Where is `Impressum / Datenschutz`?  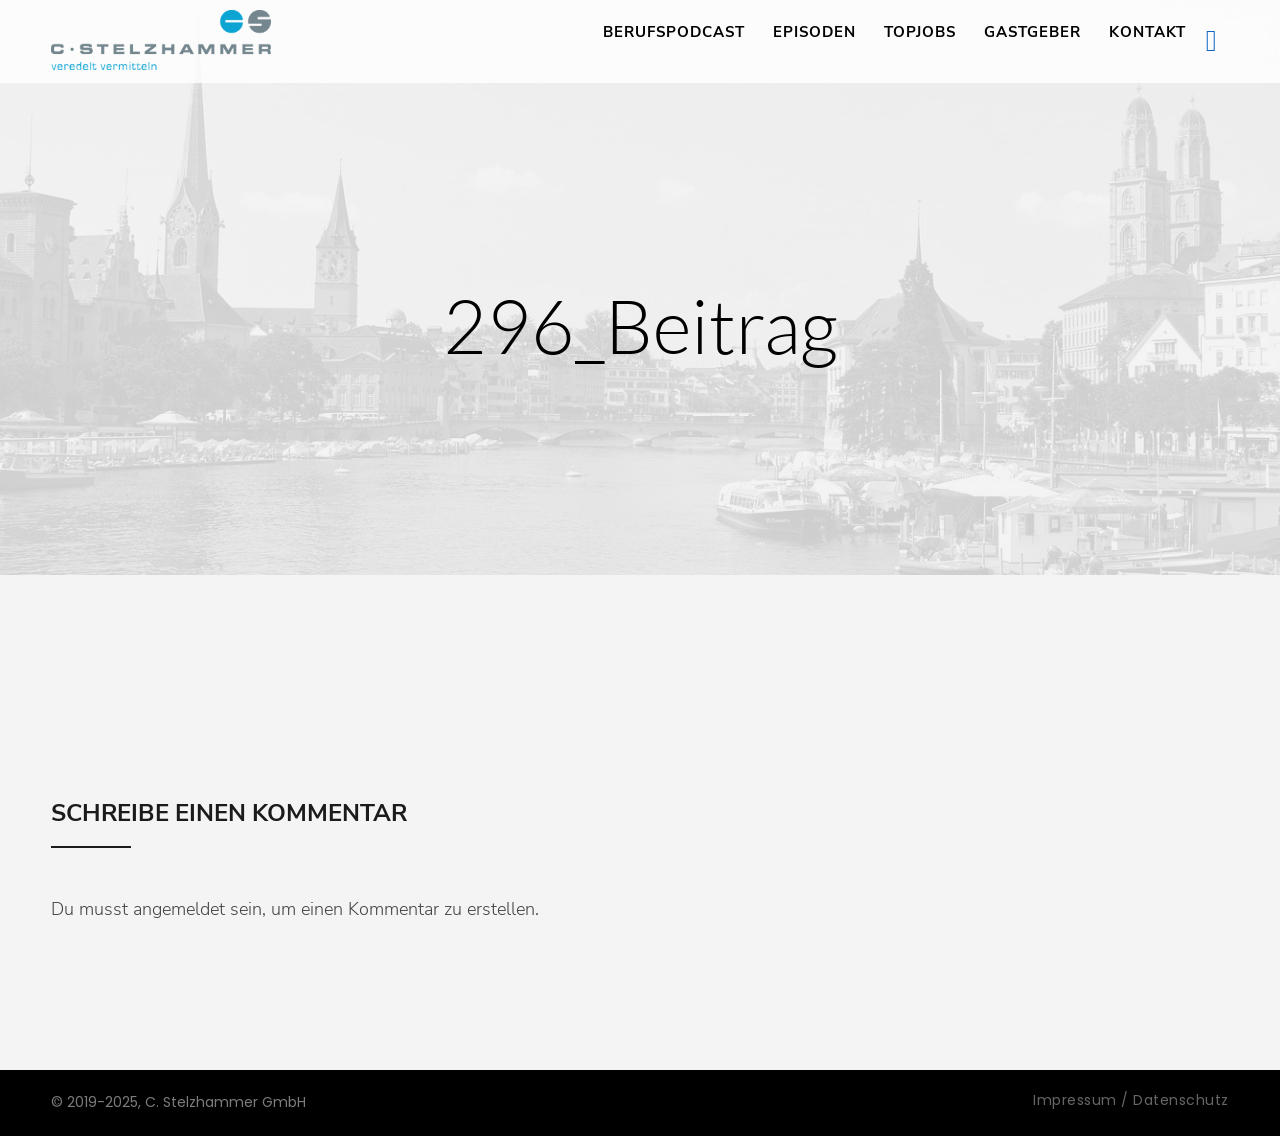 Impressum / Datenschutz is located at coordinates (1131, 1100).